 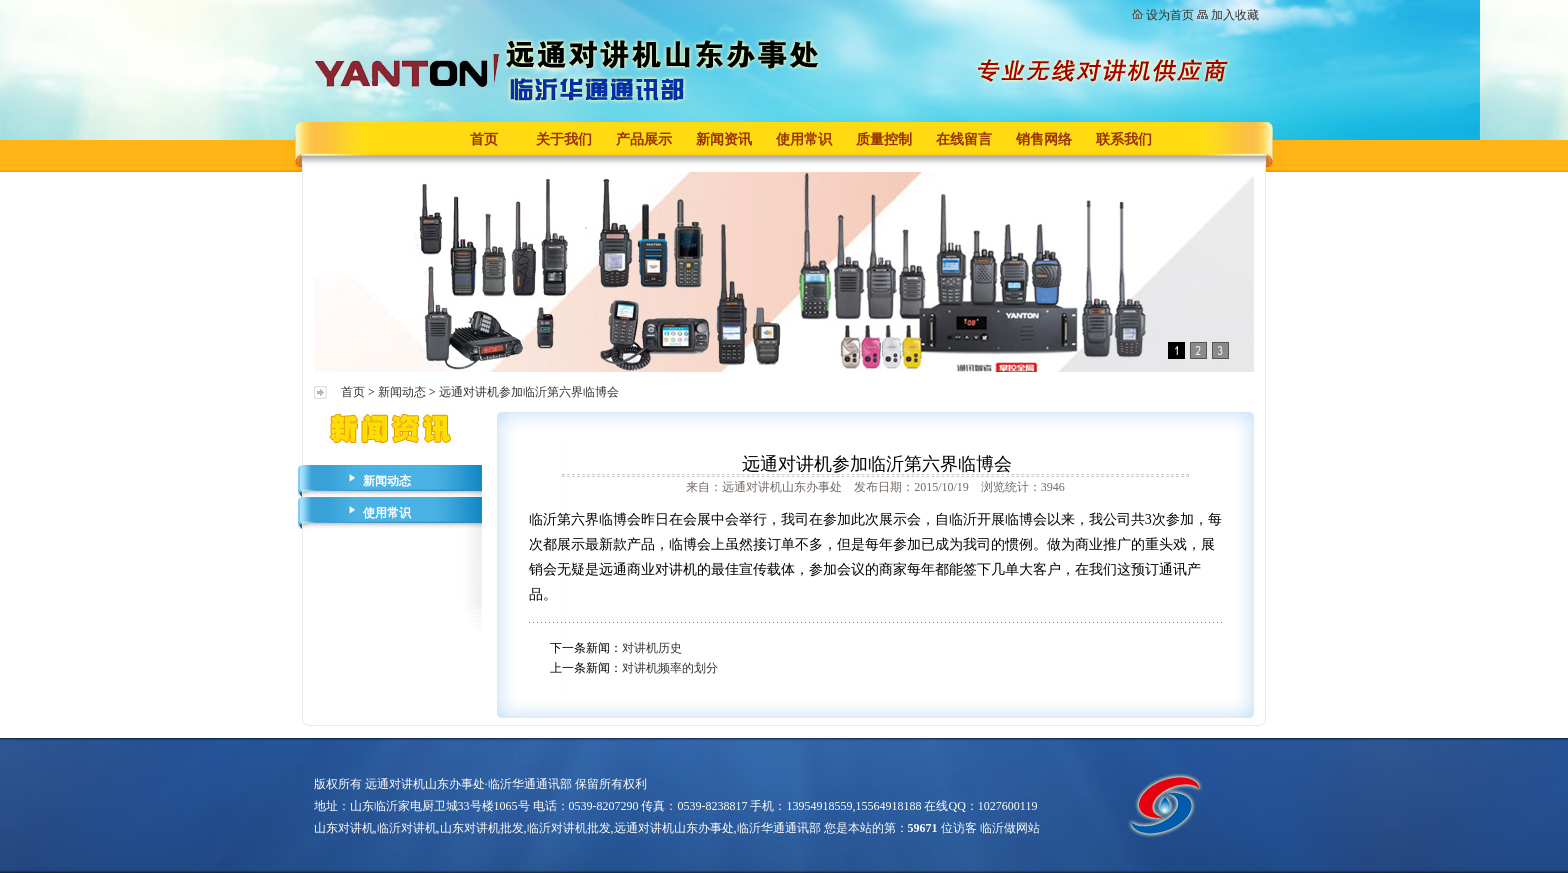 I want to click on 临沂对讲机批发, so click(x=569, y=828).